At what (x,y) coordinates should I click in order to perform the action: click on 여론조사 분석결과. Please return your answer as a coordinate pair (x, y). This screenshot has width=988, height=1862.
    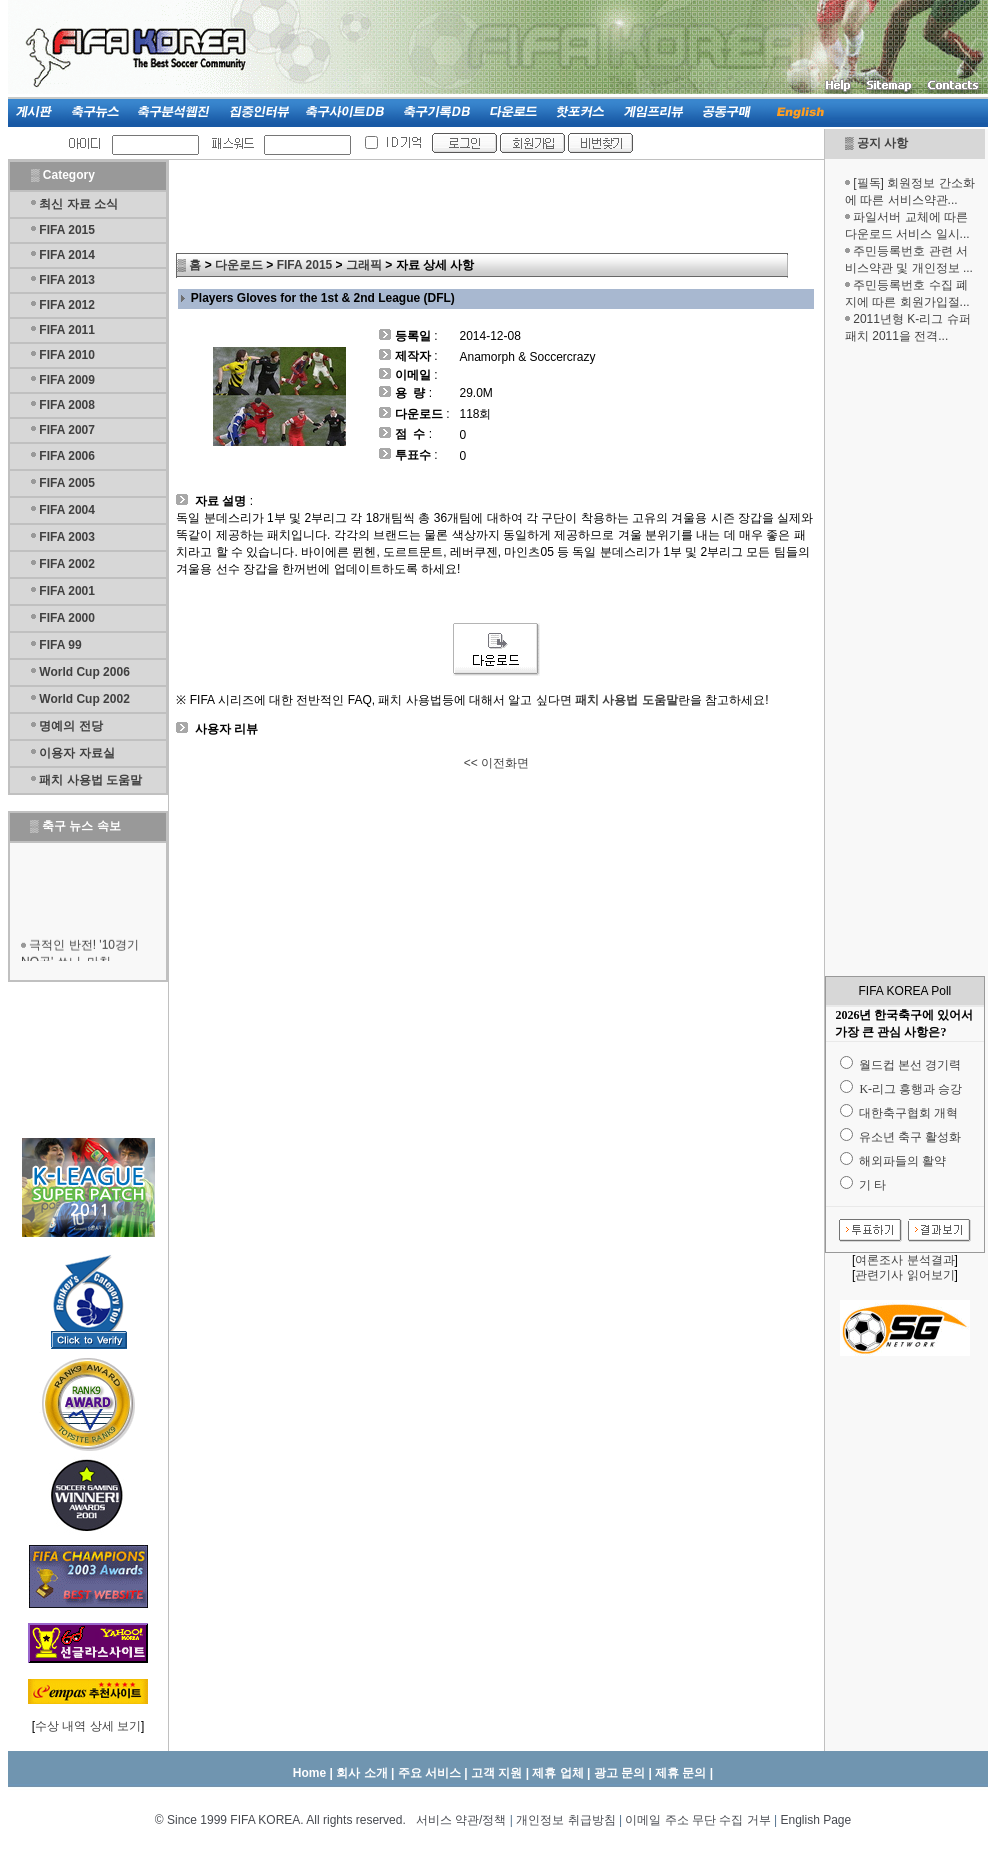
    Looking at the image, I should click on (904, 1260).